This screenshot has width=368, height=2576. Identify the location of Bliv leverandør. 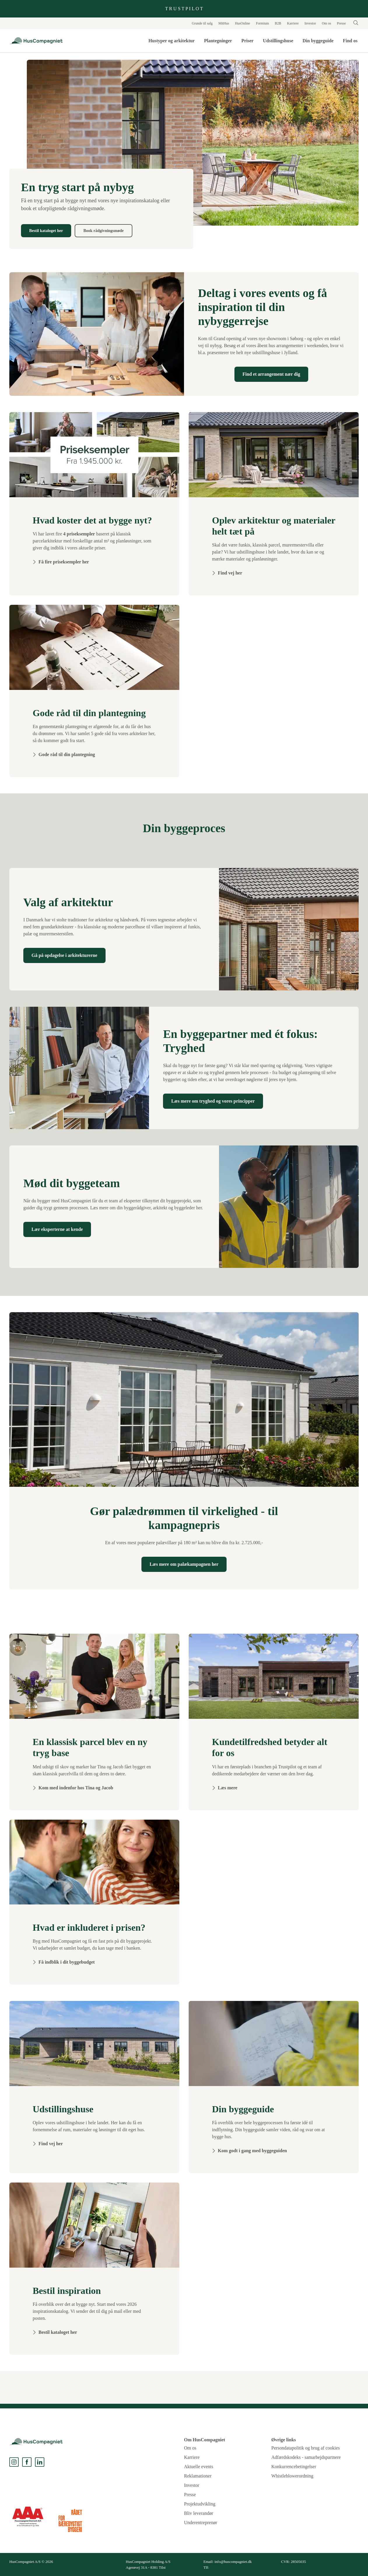
(198, 2513).